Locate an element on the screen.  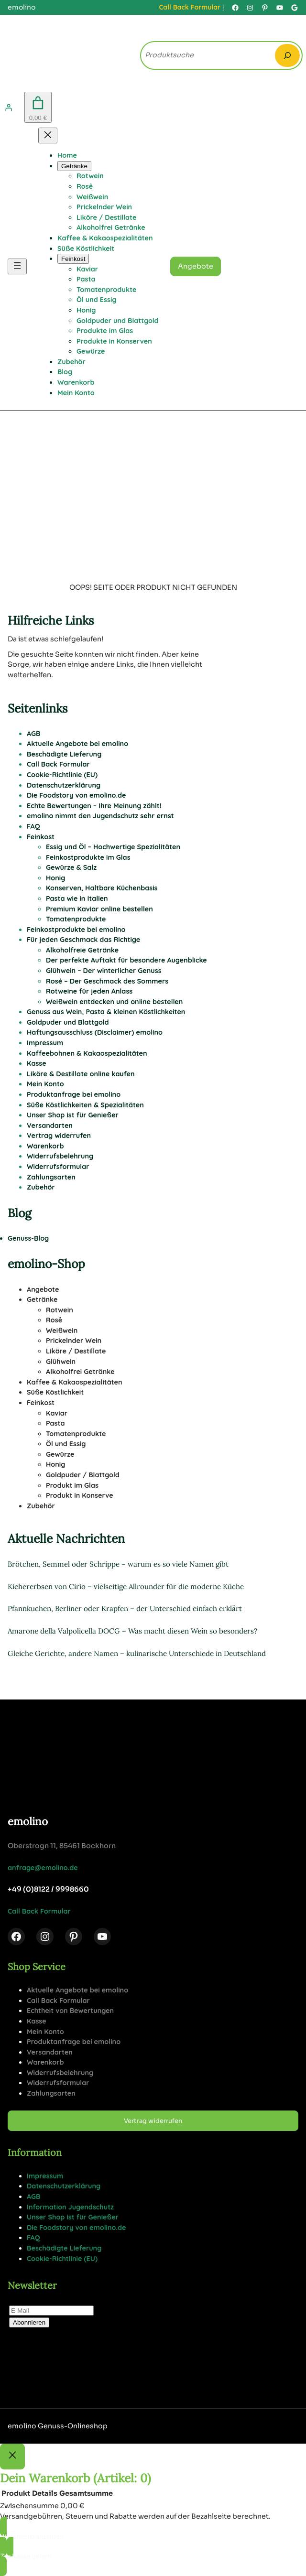
Feinkostprodukte bei emolino is located at coordinates (76, 929).